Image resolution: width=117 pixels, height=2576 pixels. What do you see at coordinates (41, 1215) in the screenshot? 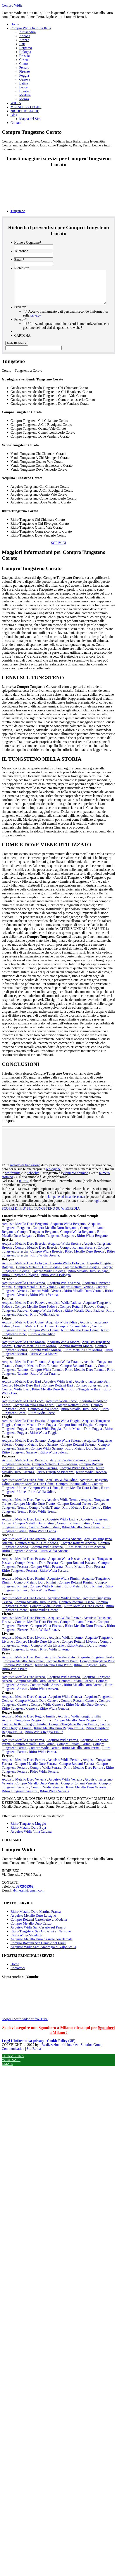
I see `SCOPRI DI PIU’ SUL TUNGSTENO SU WIKIPEDIA` at bounding box center [41, 1215].